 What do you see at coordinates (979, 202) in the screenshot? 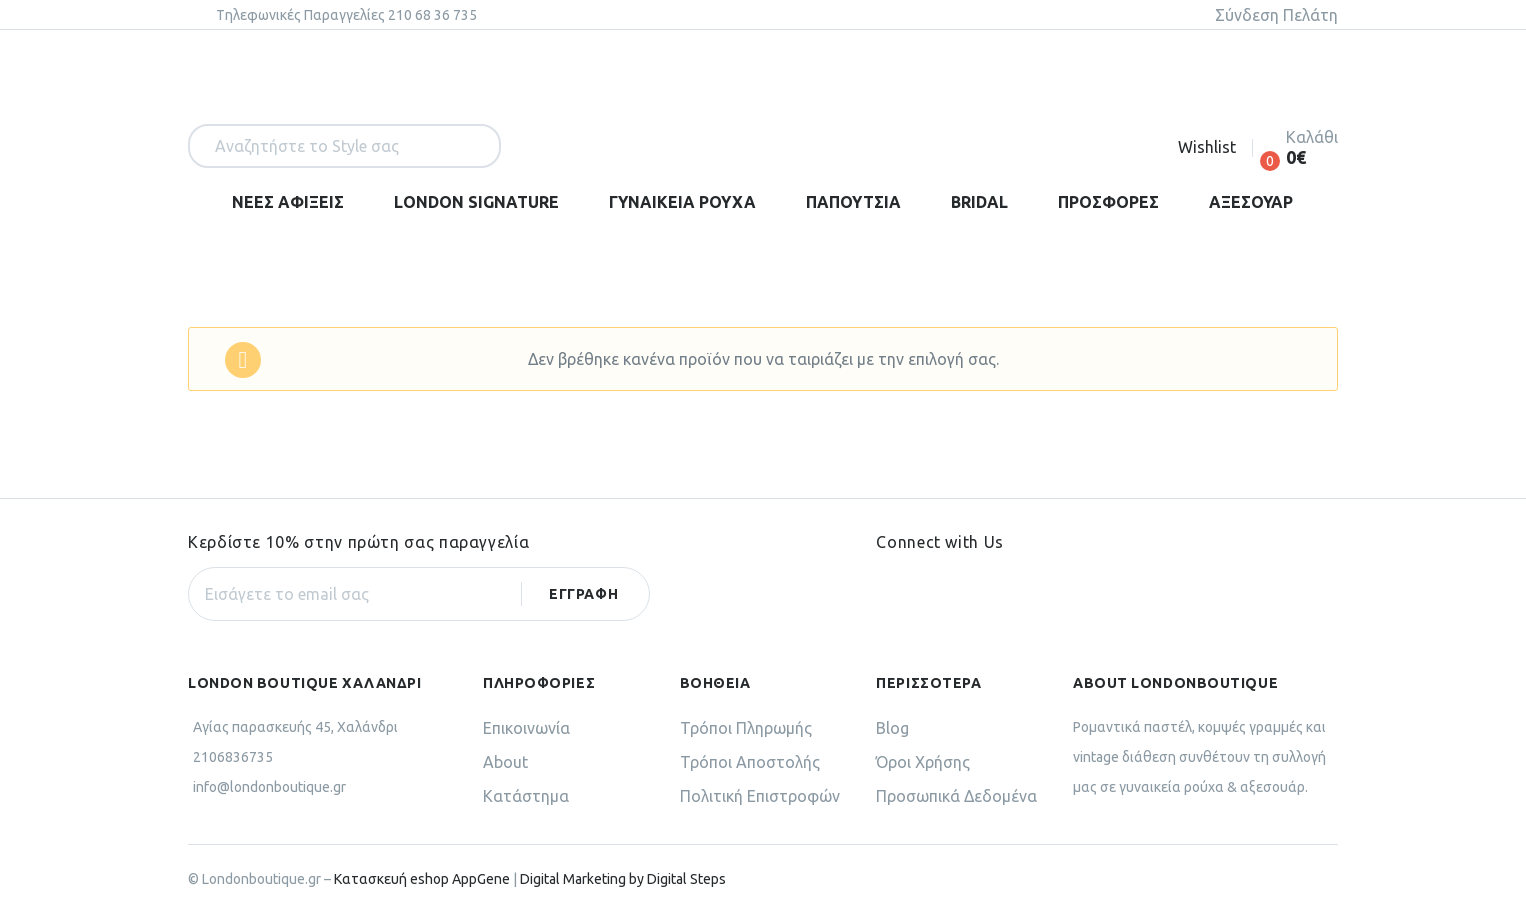
I see `BRIDAL` at bounding box center [979, 202].